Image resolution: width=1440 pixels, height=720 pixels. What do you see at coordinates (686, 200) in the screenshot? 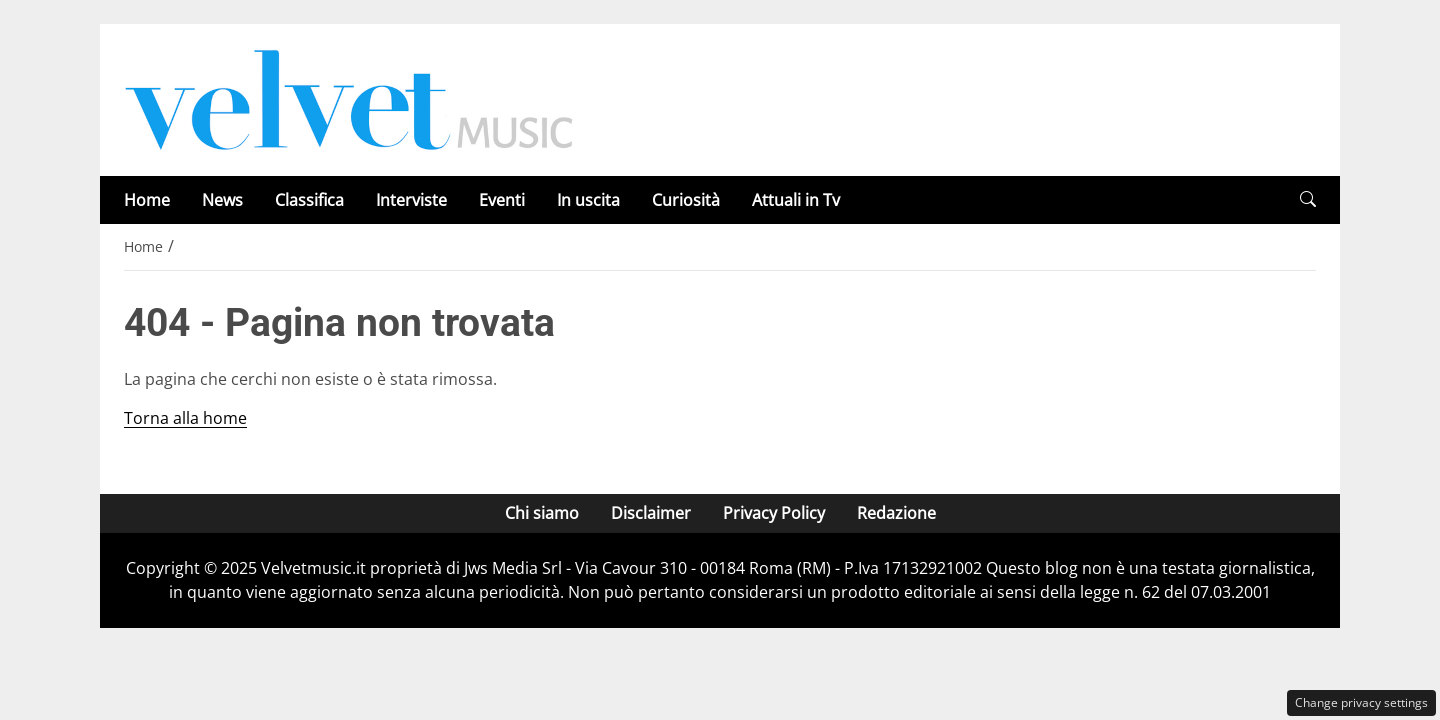
I see `Curiosità` at bounding box center [686, 200].